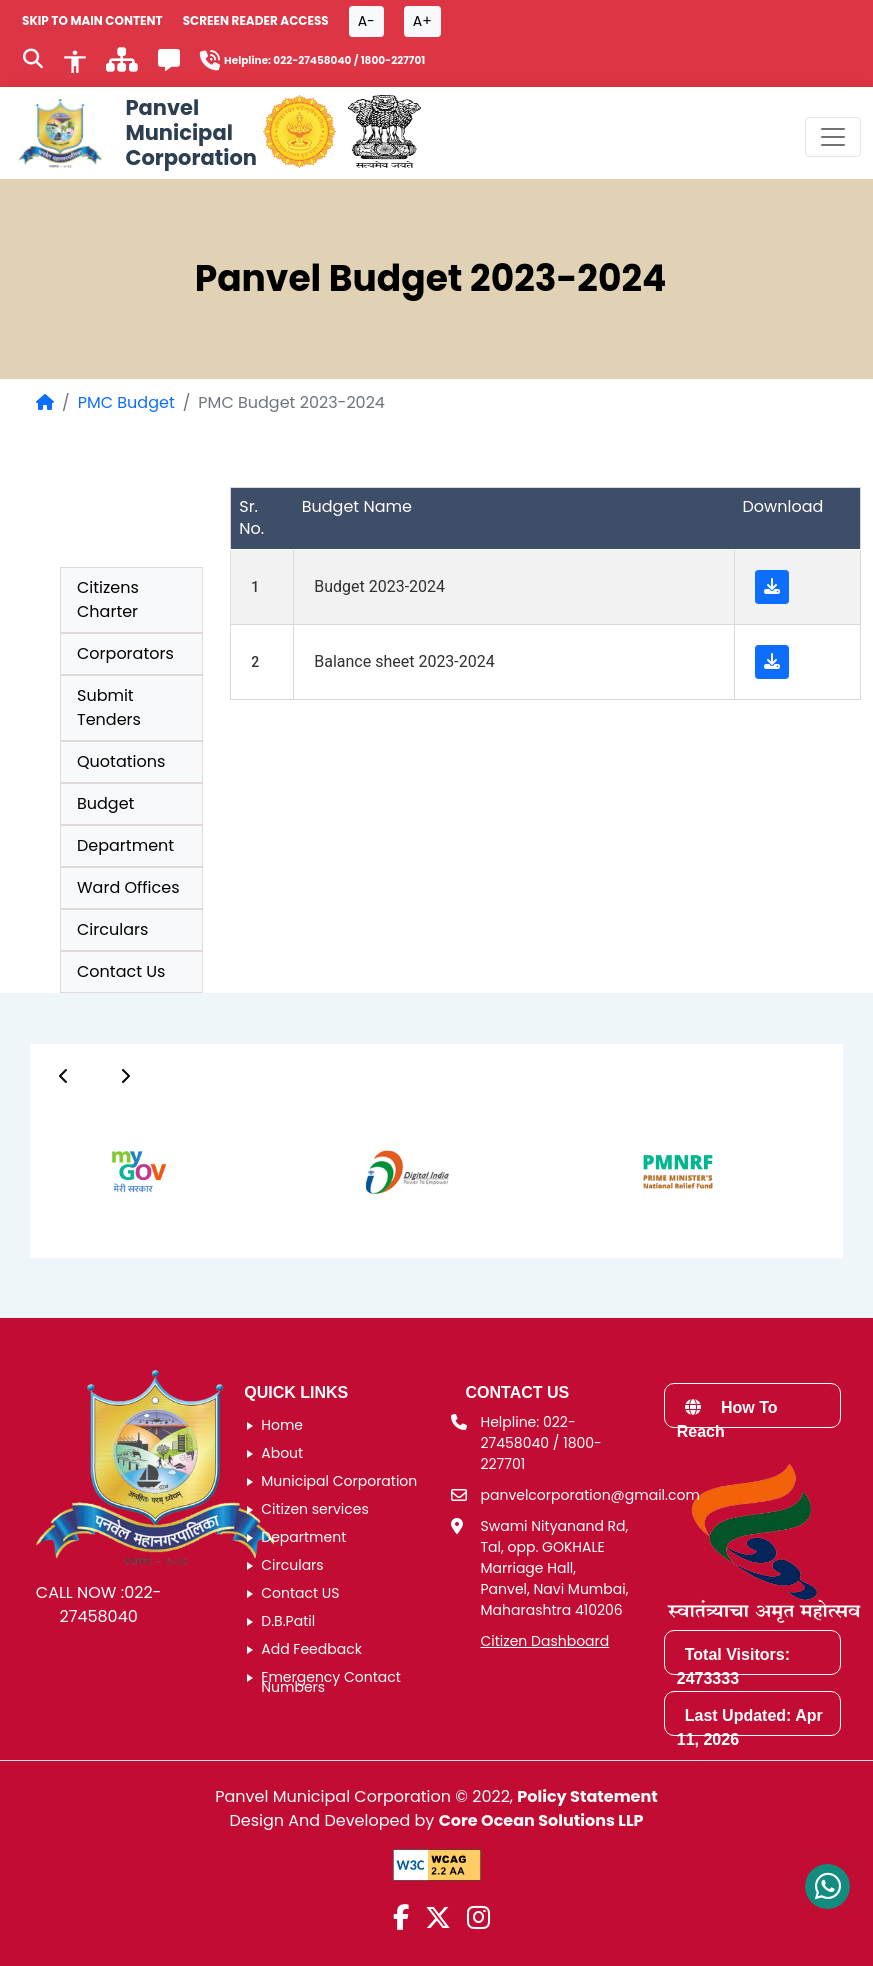 This screenshot has width=873, height=1966. I want to click on [Search], so click(33, 61).